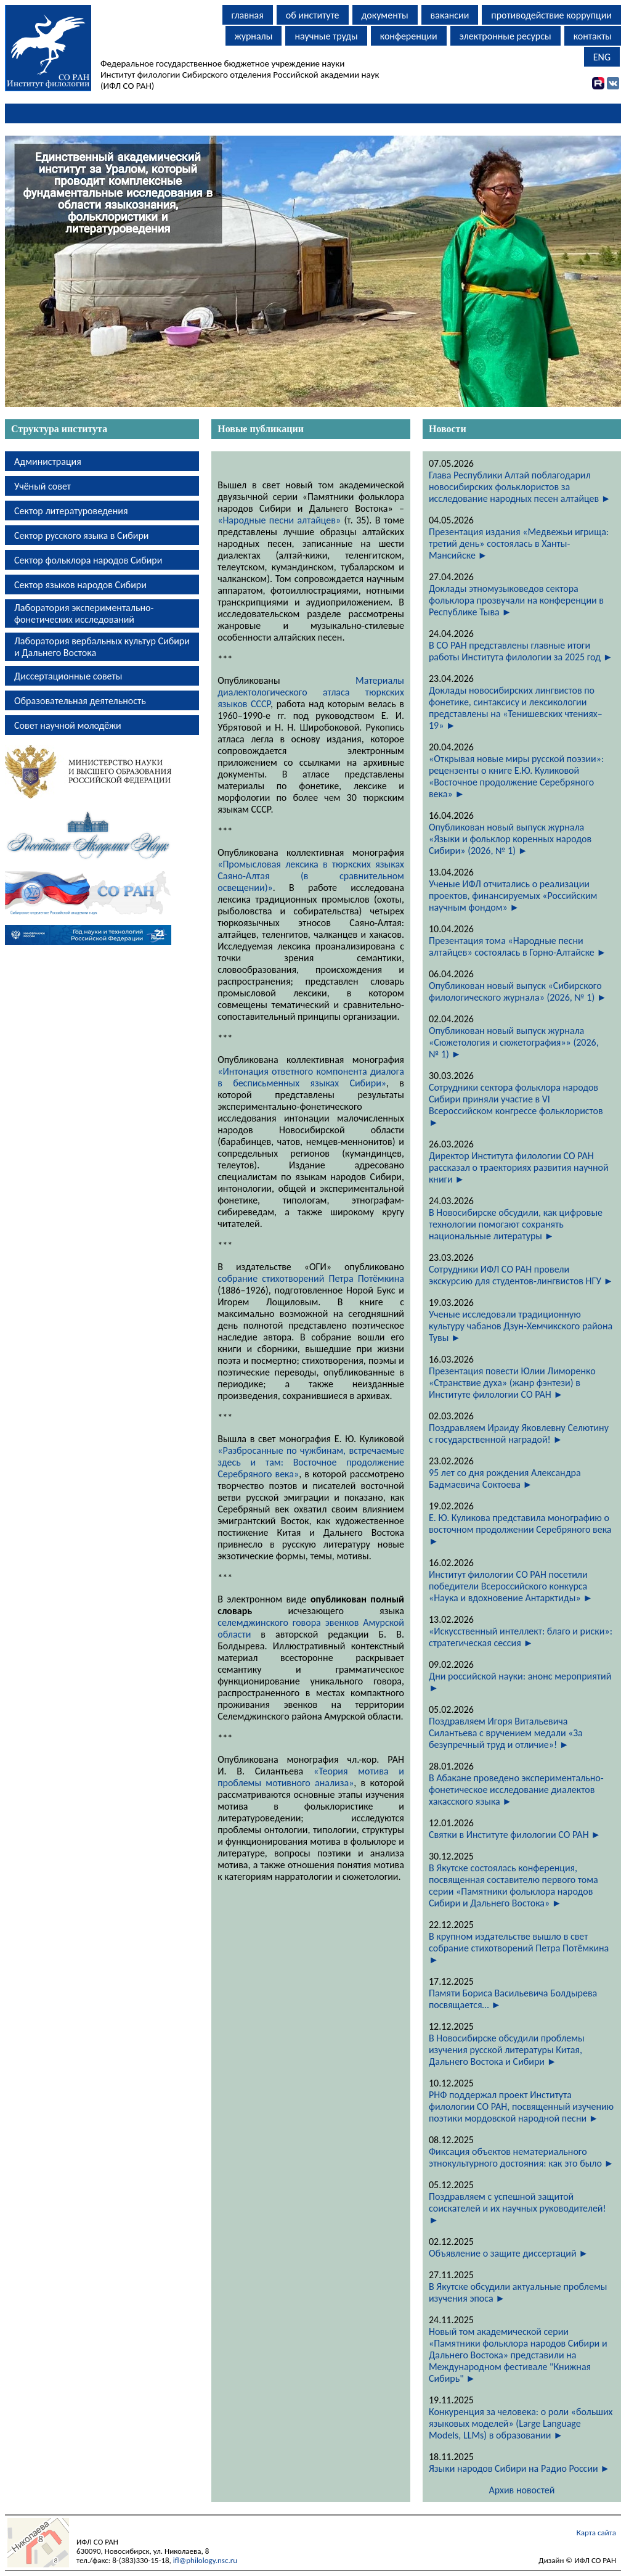 Image resolution: width=621 pixels, height=2576 pixels. Describe the element at coordinates (506, 1732) in the screenshot. I see `Поздравляем Игоря Витальевича Силантьева с вручением медали «За безупречный труд и отличие»! ►` at that location.